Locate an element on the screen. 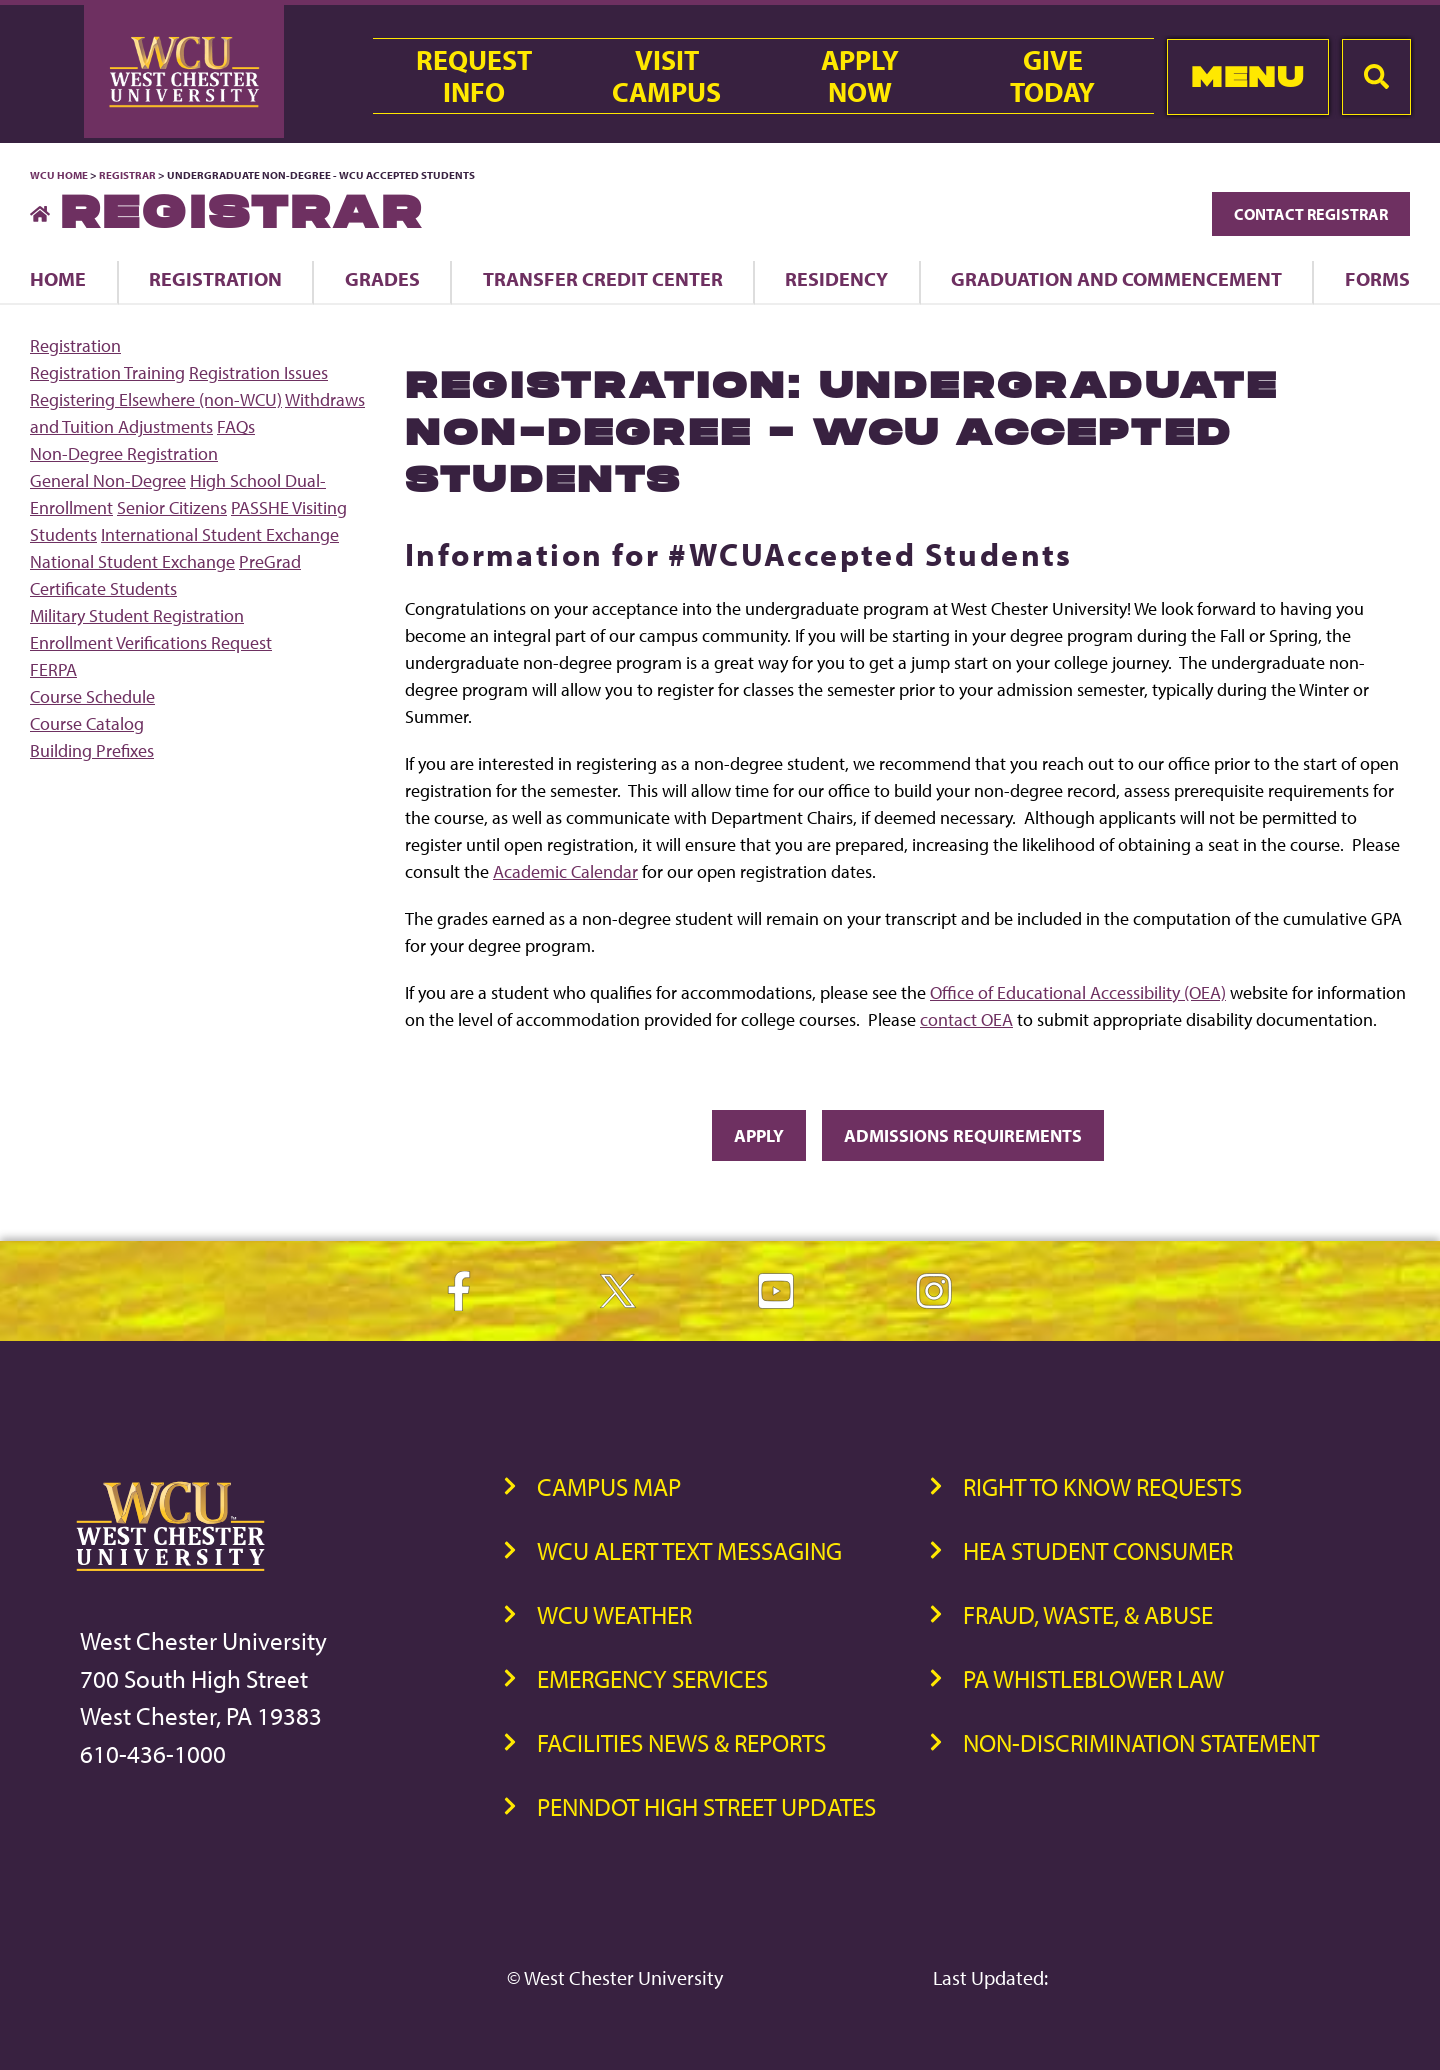 Image resolution: width=1440 pixels, height=2070 pixels. WCU Home is located at coordinates (59, 175).